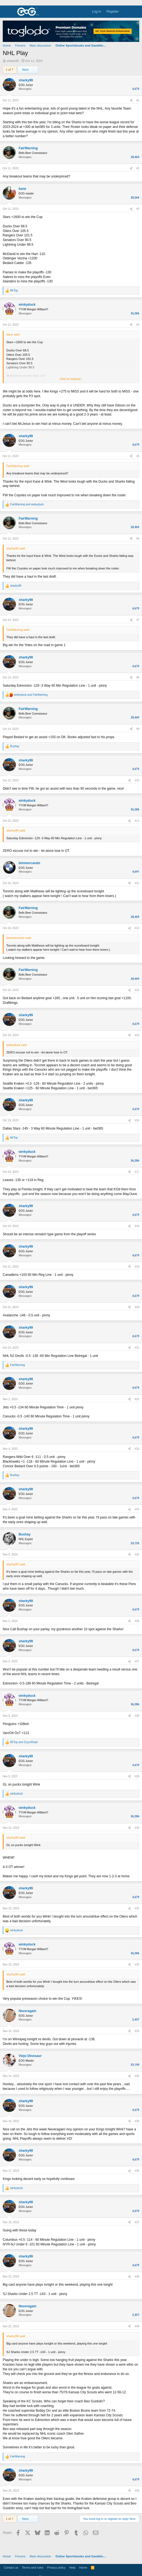 The image size is (142, 2576). Describe the element at coordinates (137, 928) in the screenshot. I see `#13` at that location.